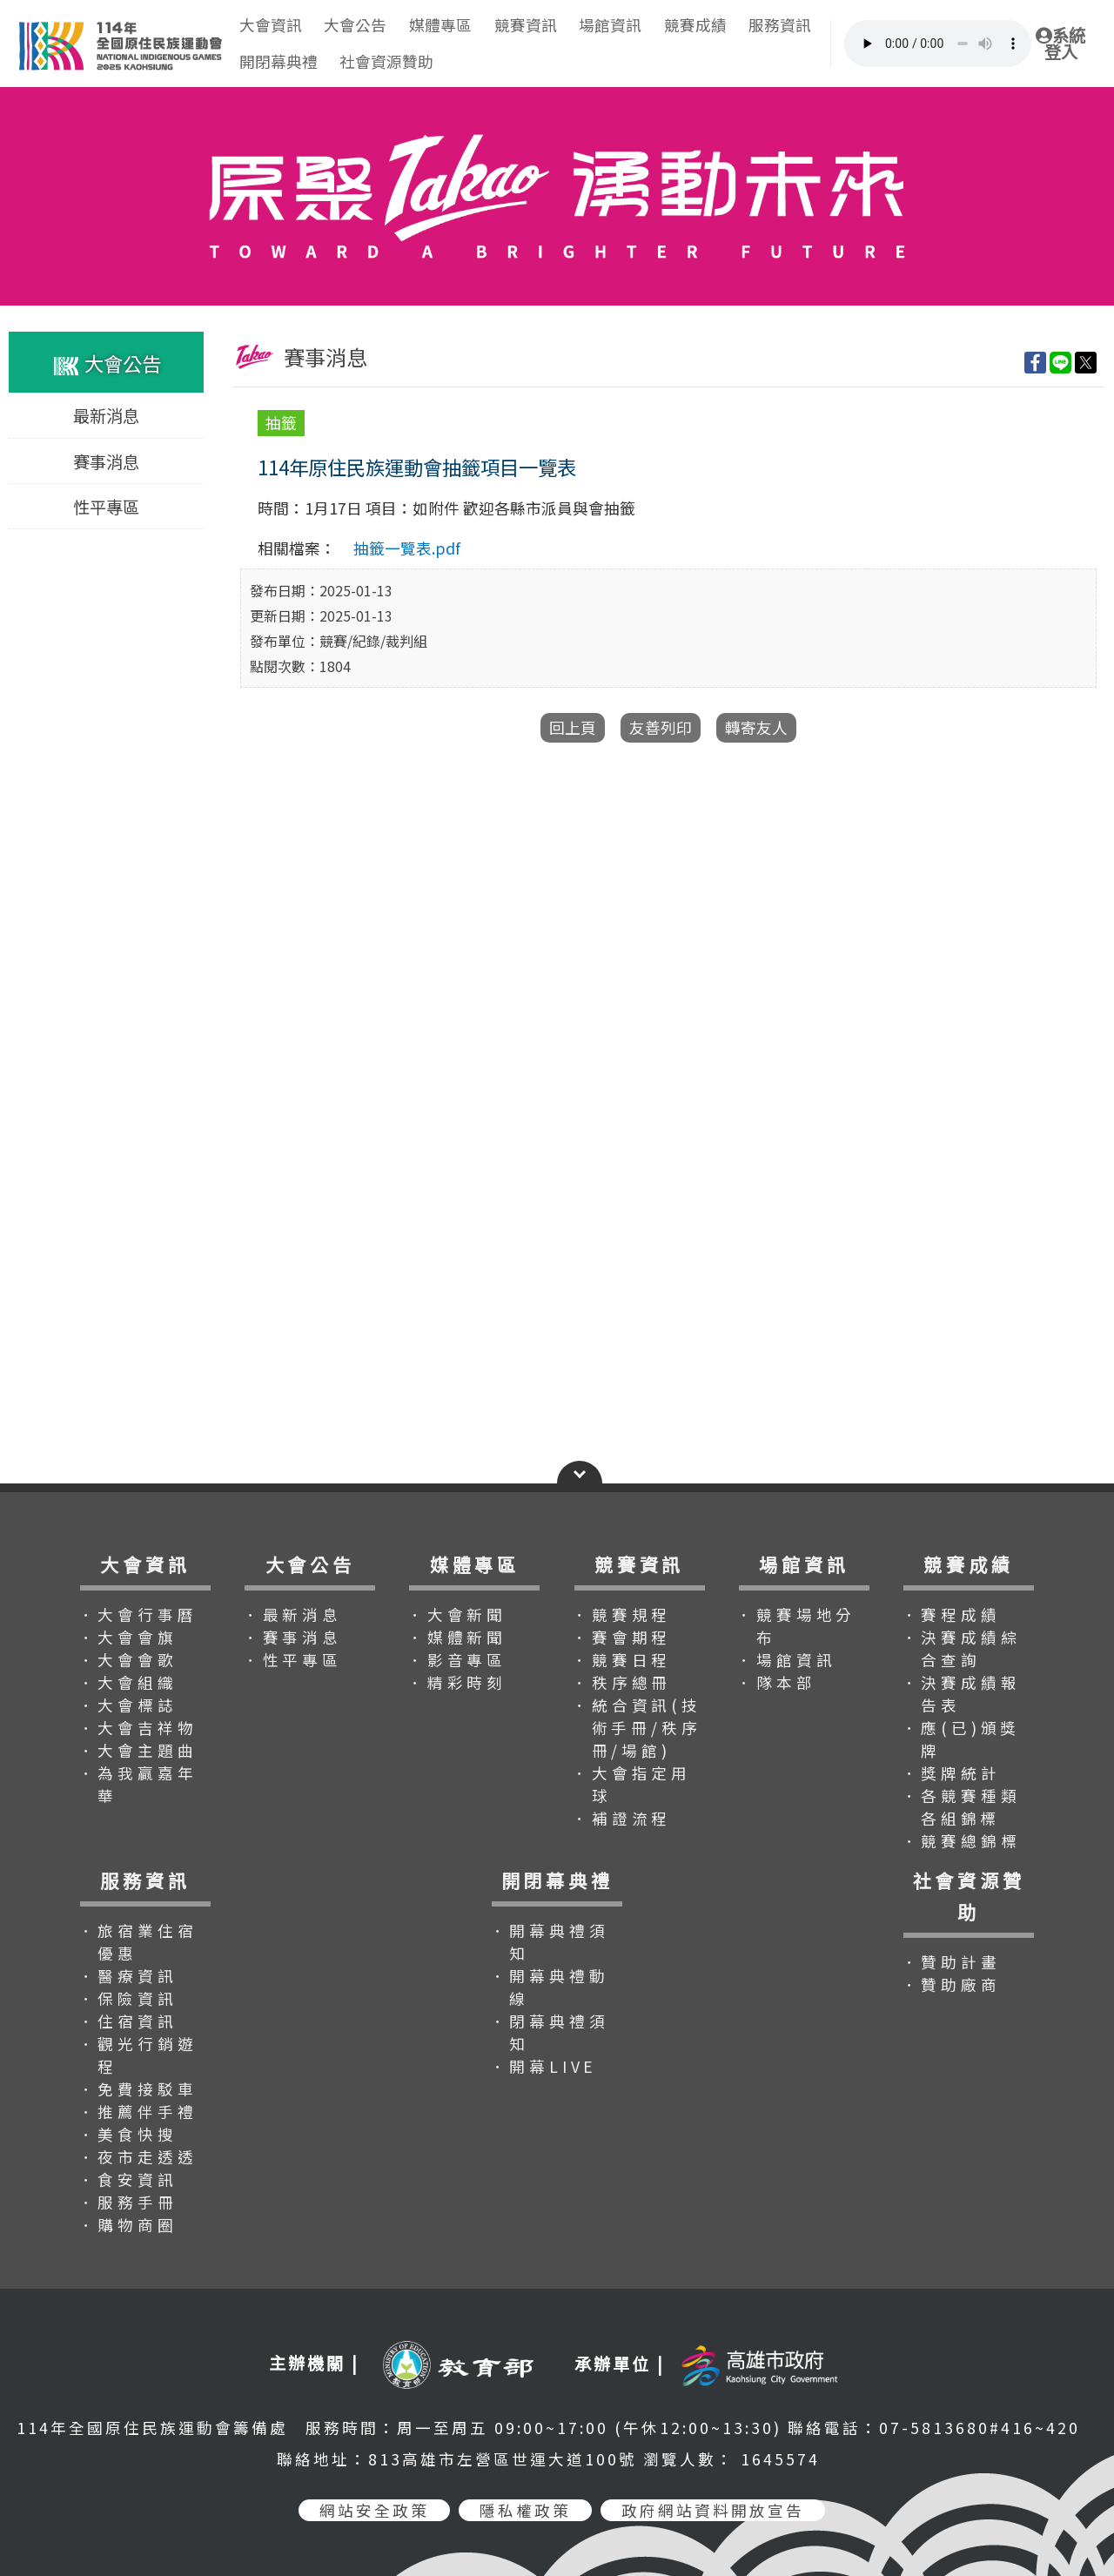  Describe the element at coordinates (128, 2021) in the screenshot. I see `．住宿資訊` at that location.